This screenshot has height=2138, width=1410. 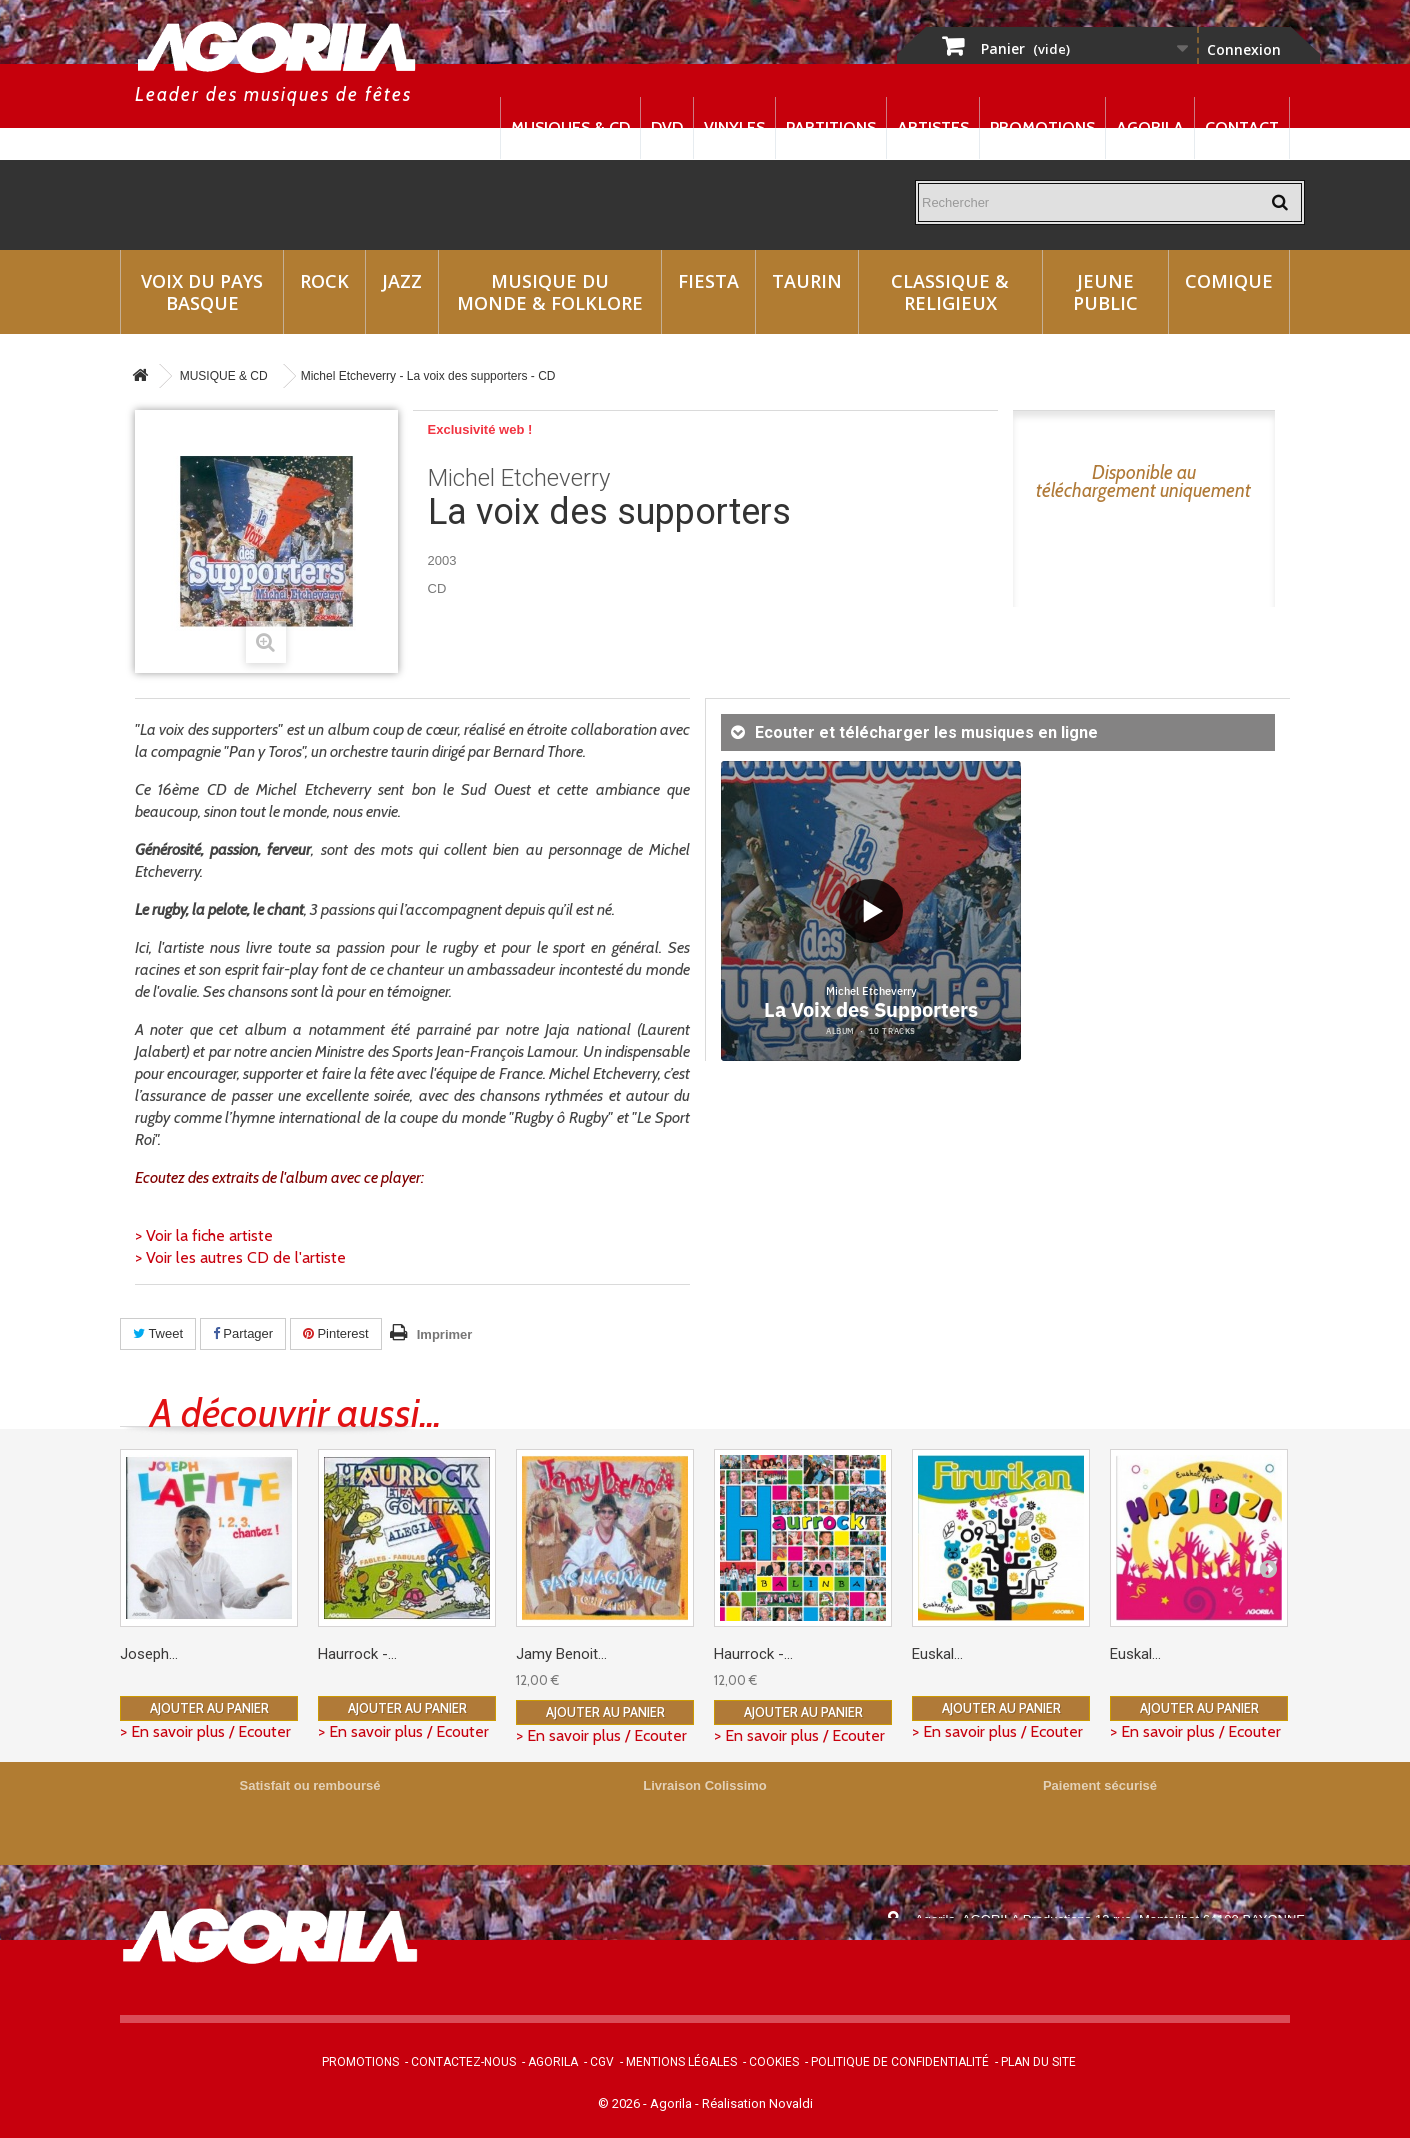 I want to click on contact@agorila.com, so click(x=1024, y=1975).